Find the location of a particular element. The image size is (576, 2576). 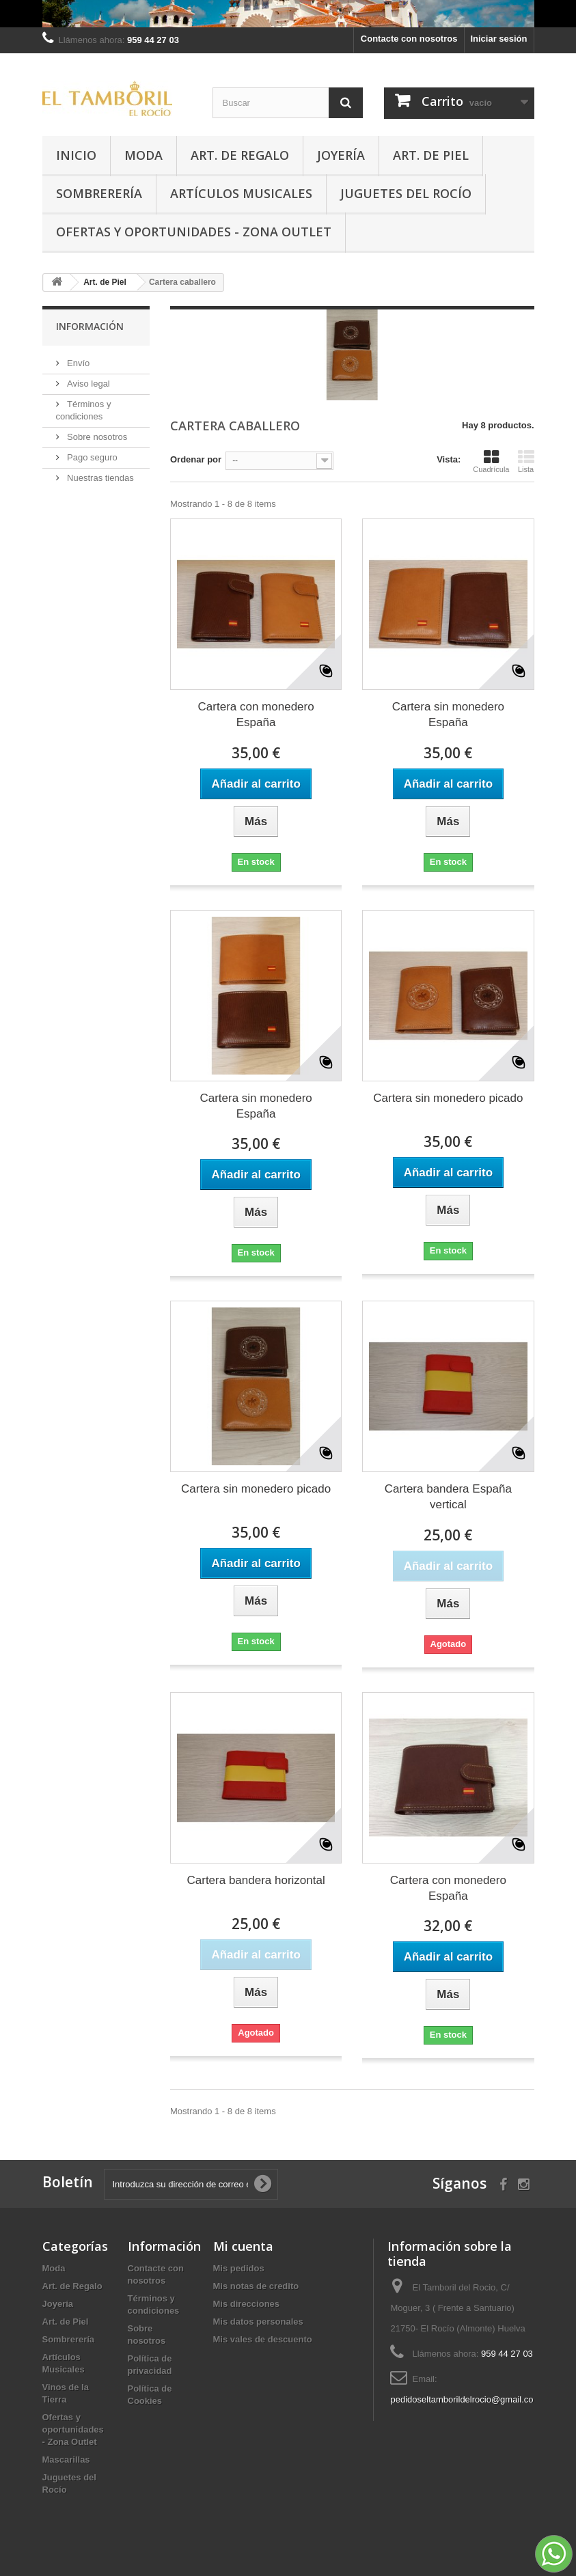

Nuestras tiendas is located at coordinates (99, 478).